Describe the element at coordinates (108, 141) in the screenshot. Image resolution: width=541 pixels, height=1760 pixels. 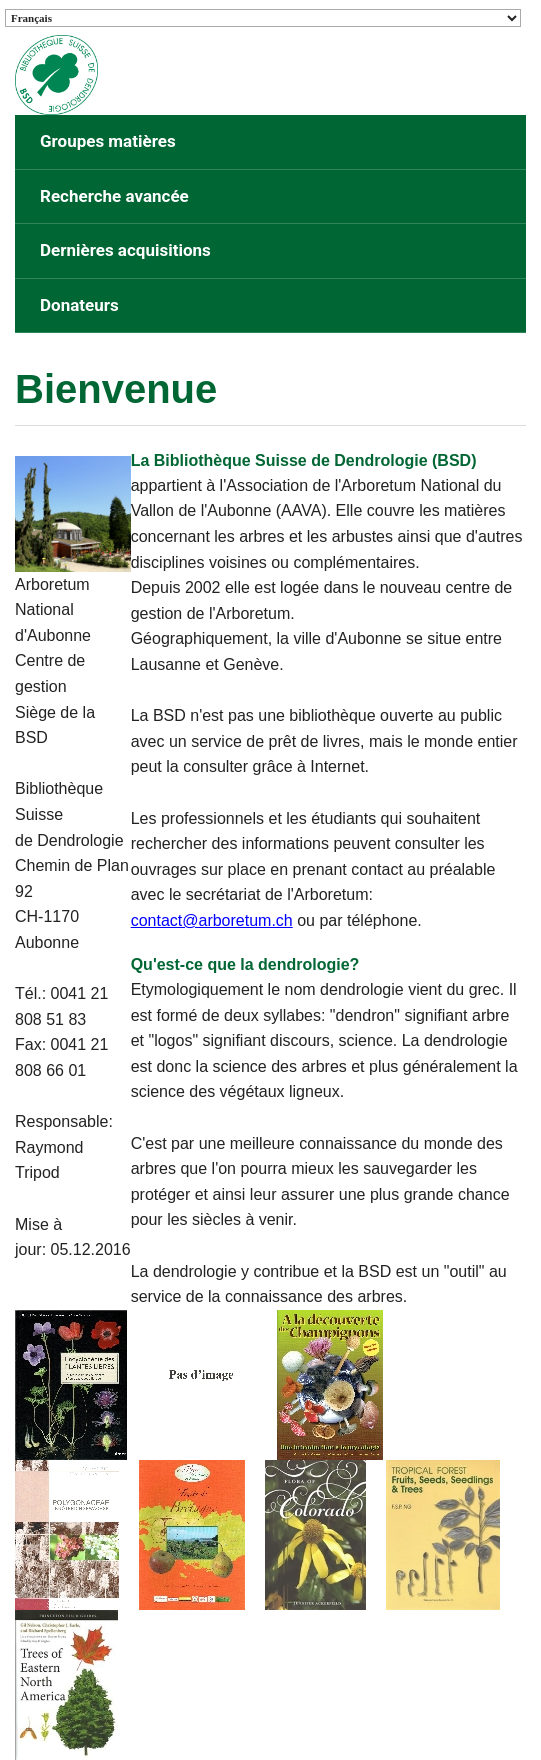
I see `Groupes matières` at that location.